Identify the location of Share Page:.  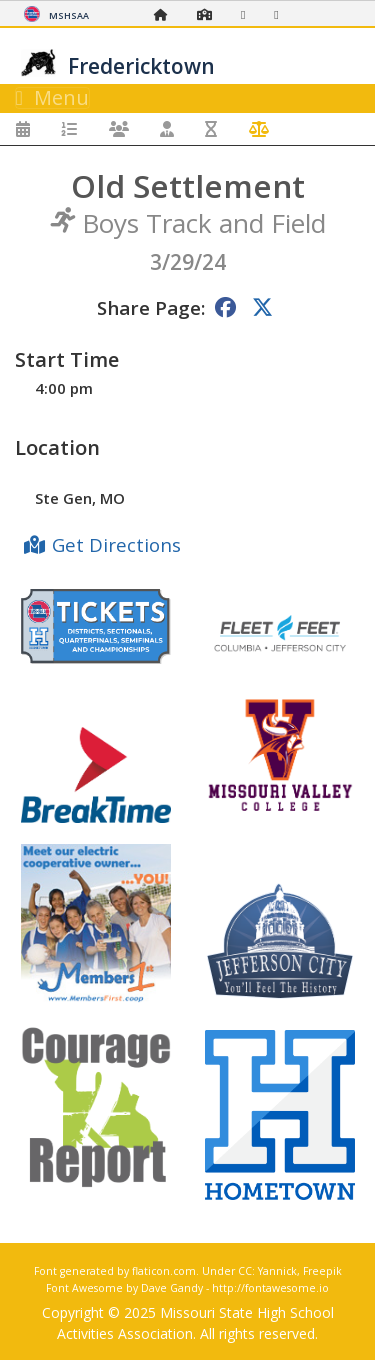
(151, 307).